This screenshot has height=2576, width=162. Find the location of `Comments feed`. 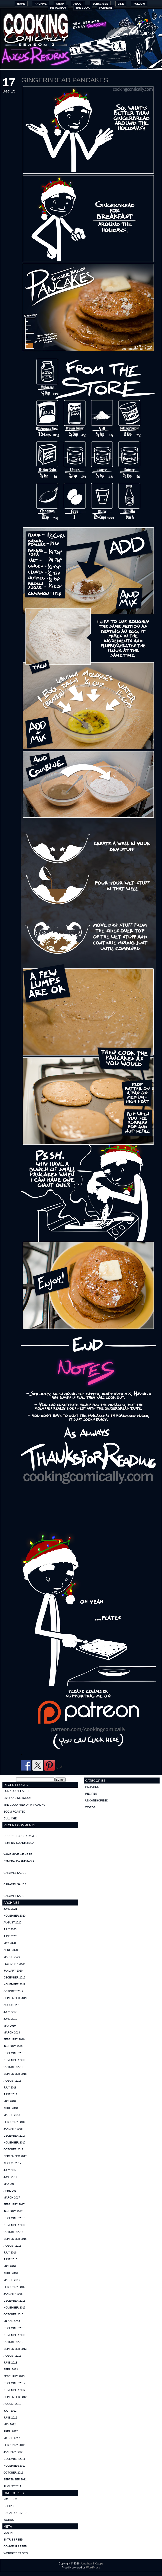

Comments feed is located at coordinates (15, 2546).